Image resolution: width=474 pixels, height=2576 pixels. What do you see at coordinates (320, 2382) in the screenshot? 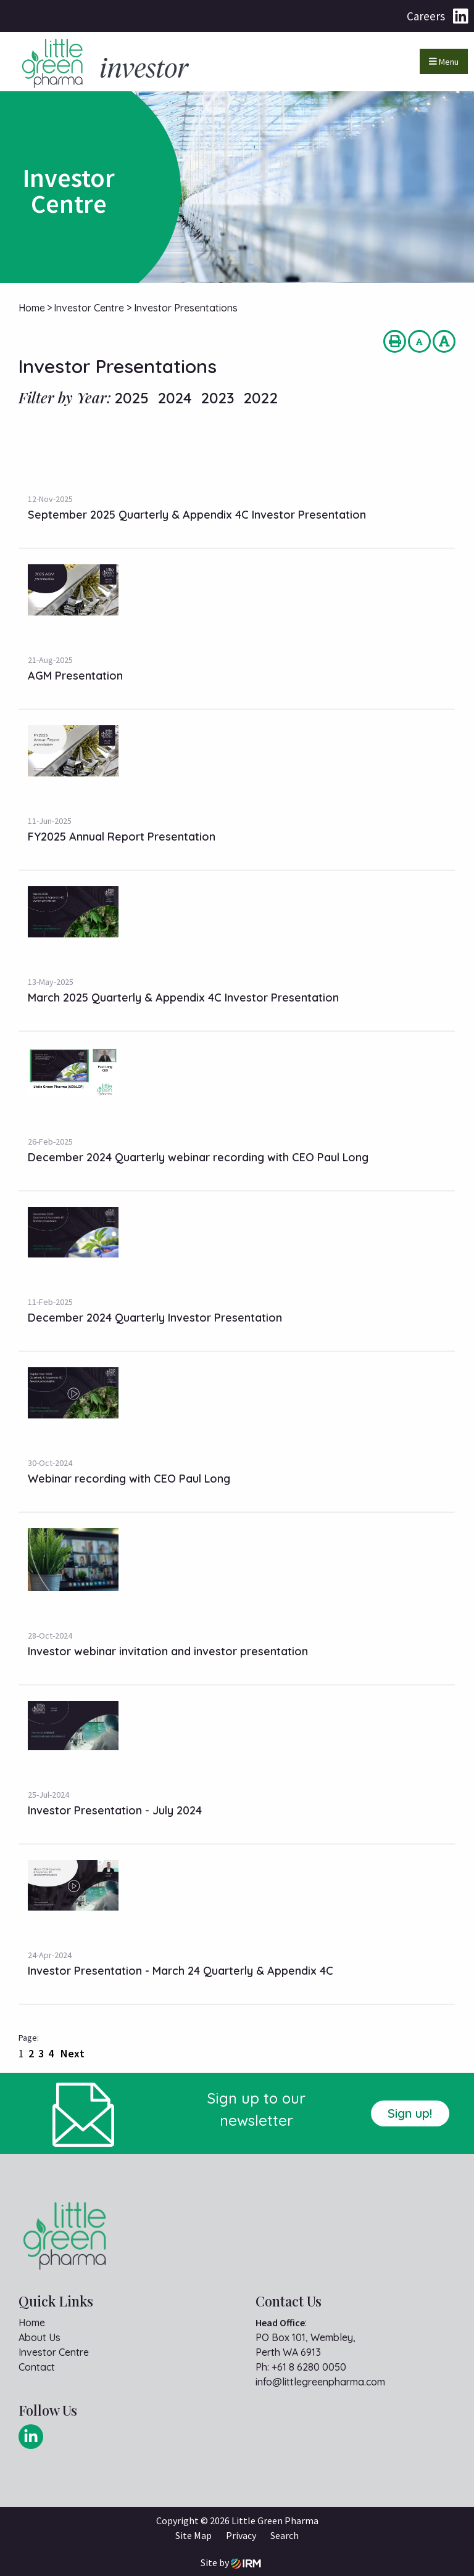
I see `info@littlegreenpharma.com` at bounding box center [320, 2382].